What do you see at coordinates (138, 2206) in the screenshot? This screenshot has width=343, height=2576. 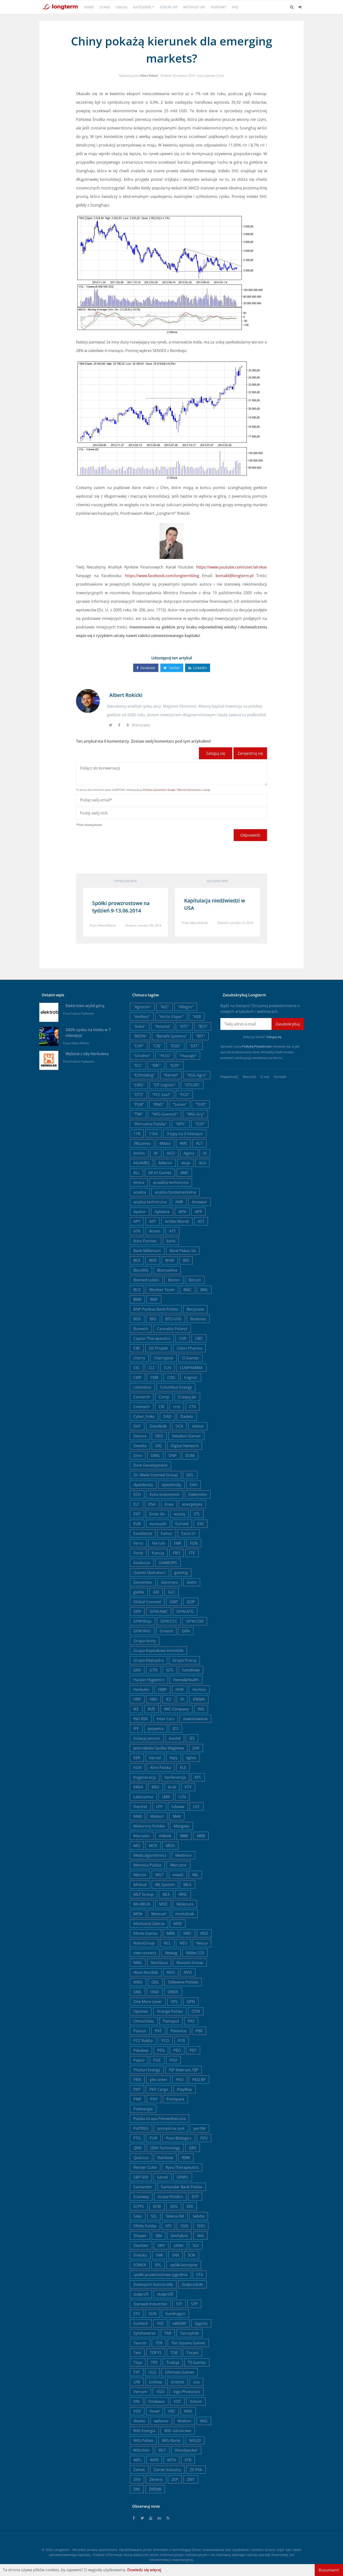 I see `SCPFL` at bounding box center [138, 2206].